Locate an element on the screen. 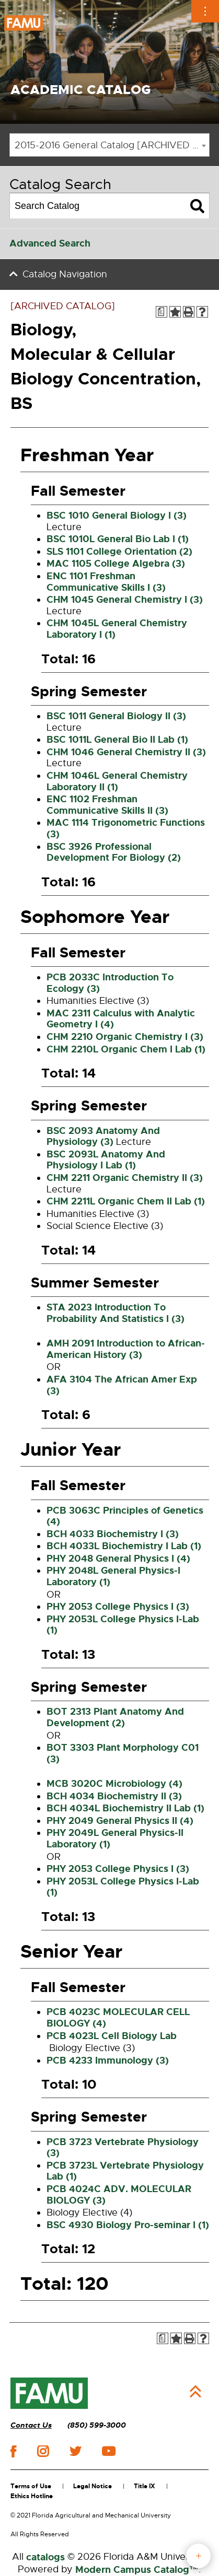  [Print Degree Planner (opens a new window)] is located at coordinates (161, 312).